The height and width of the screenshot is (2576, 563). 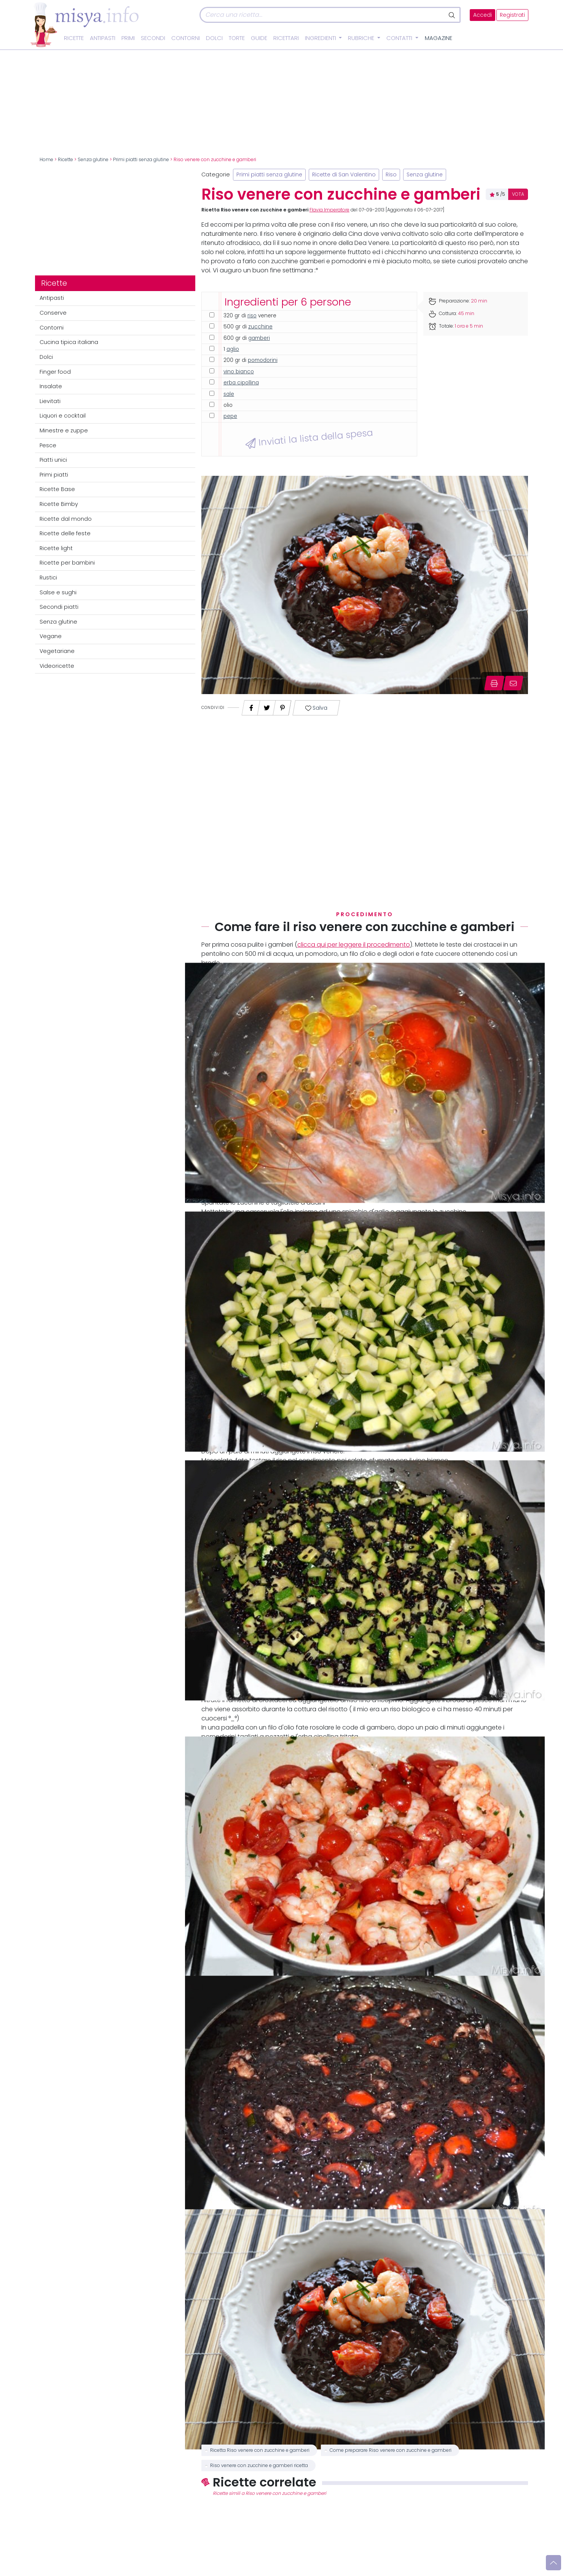 What do you see at coordinates (259, 338) in the screenshot?
I see `gamberi` at bounding box center [259, 338].